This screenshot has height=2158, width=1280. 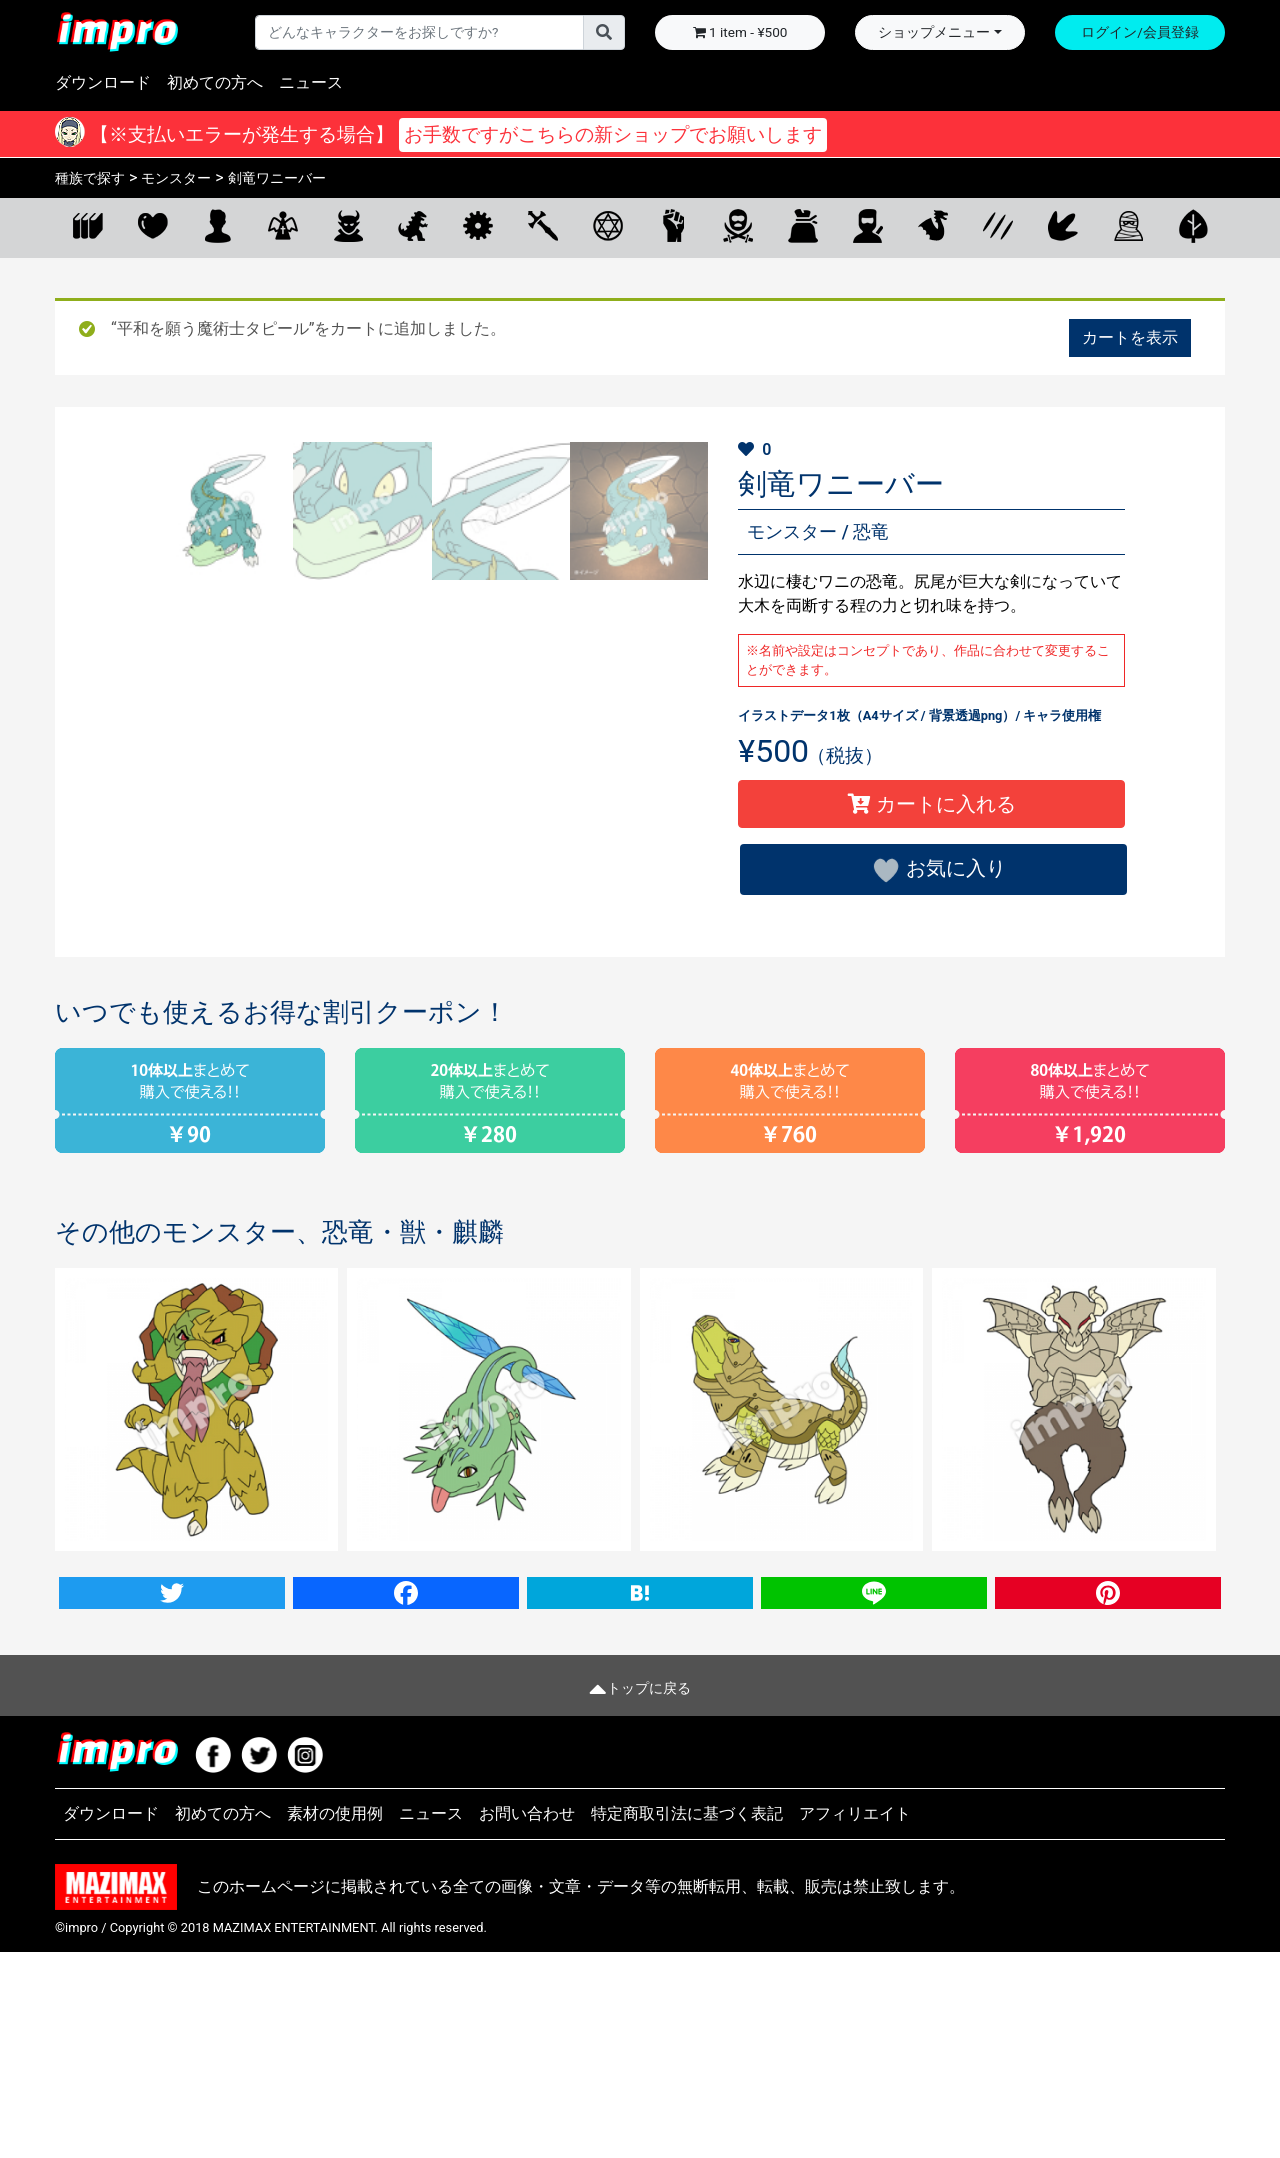 What do you see at coordinates (87, 225) in the screenshot?
I see `全てのキャラクター` at bounding box center [87, 225].